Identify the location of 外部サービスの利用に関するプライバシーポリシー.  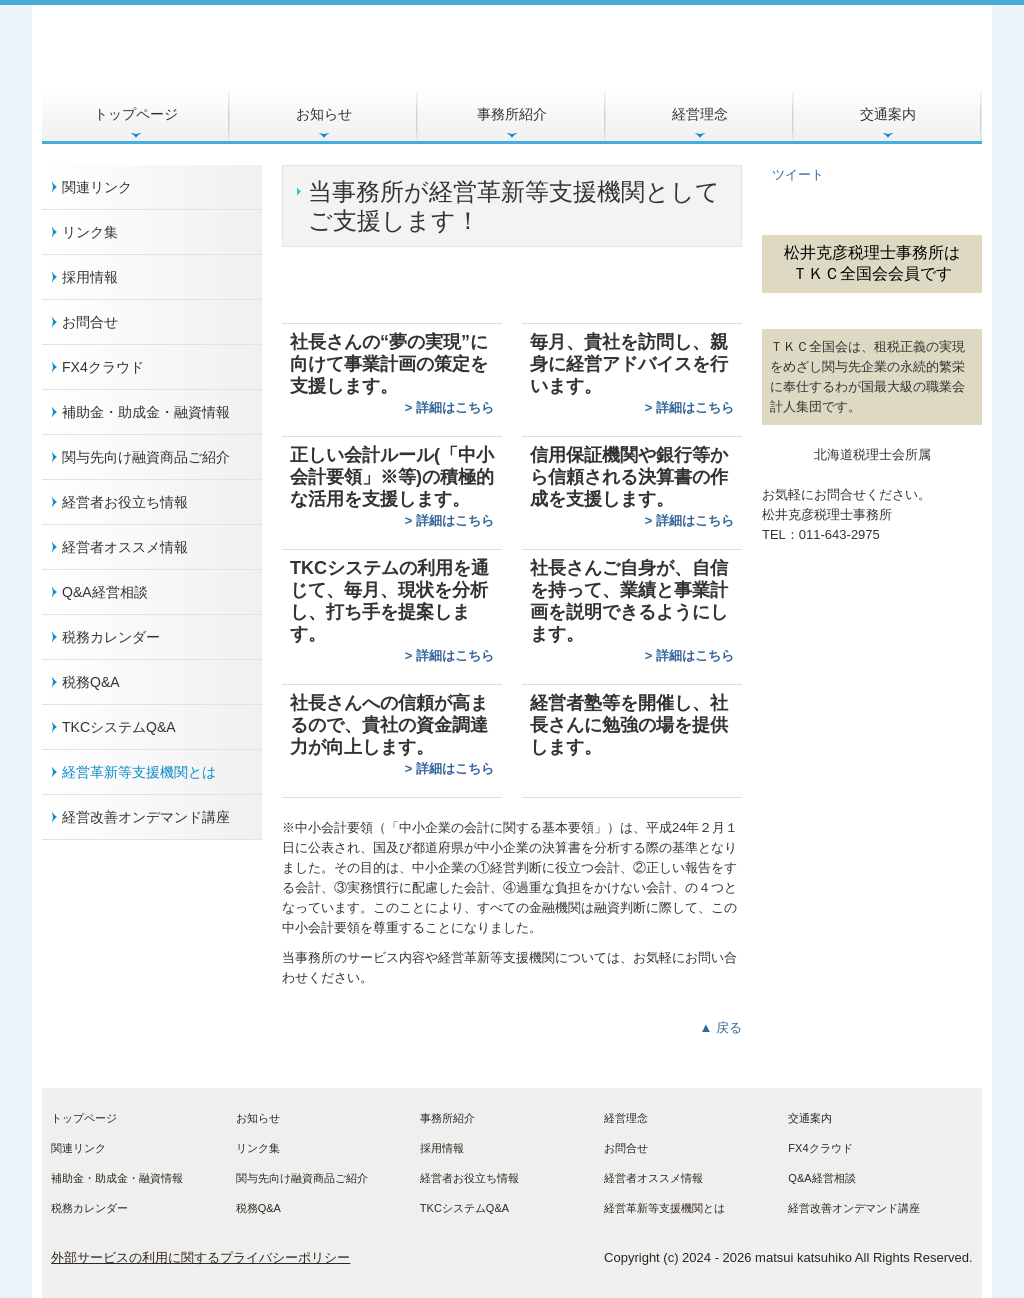
(200, 1257).